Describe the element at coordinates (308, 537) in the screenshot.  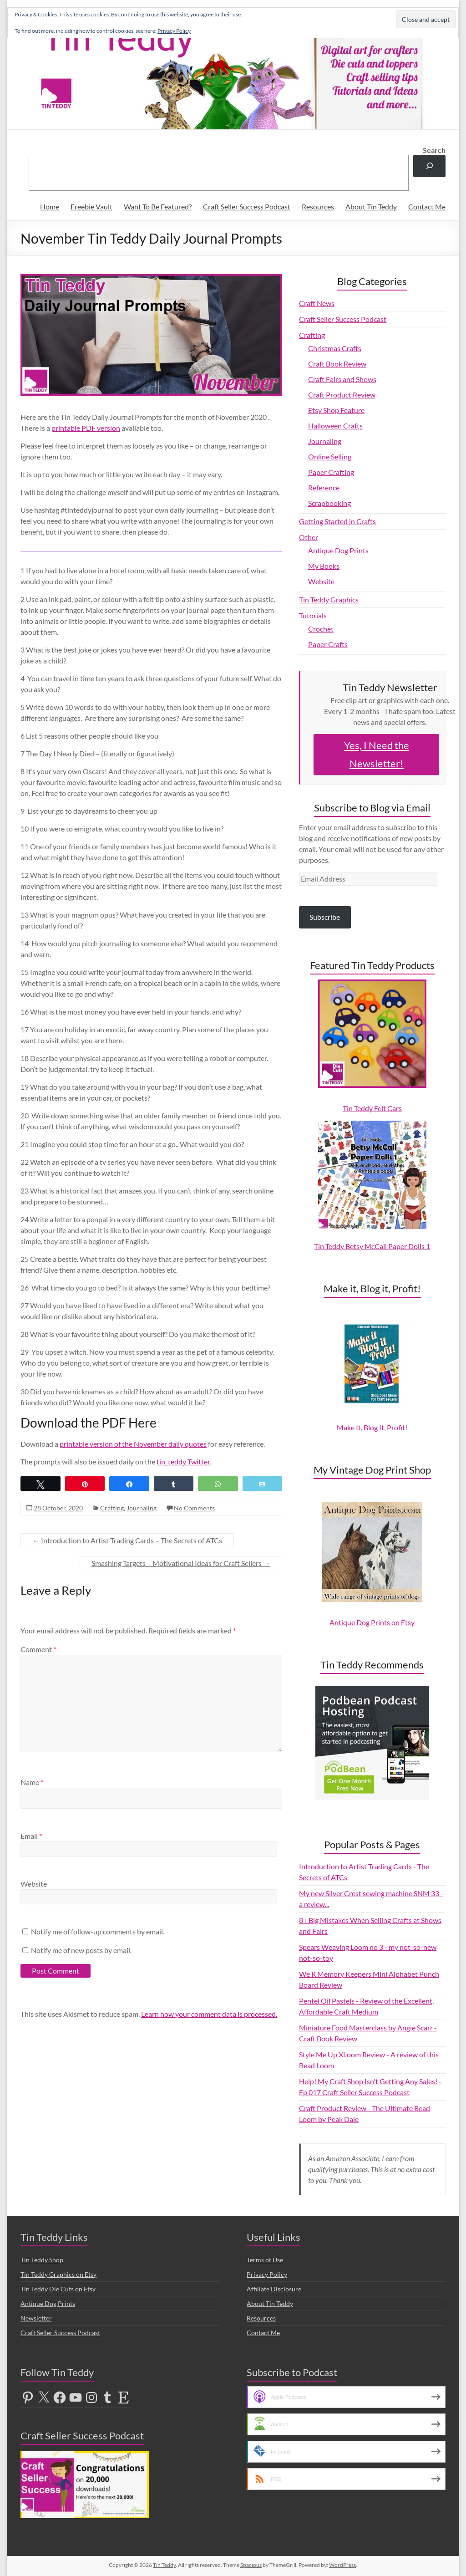
I see `Other` at that location.